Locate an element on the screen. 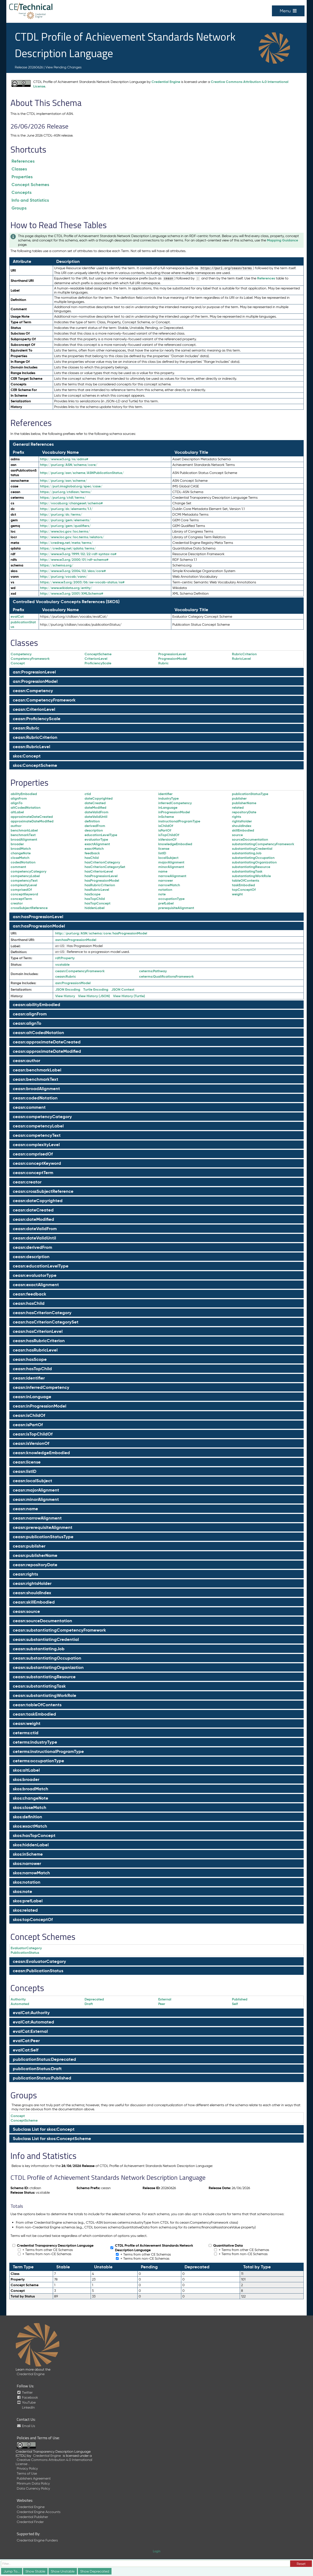 This screenshot has width=313, height=2576. ceasn:author is located at coordinates (26, 1060).